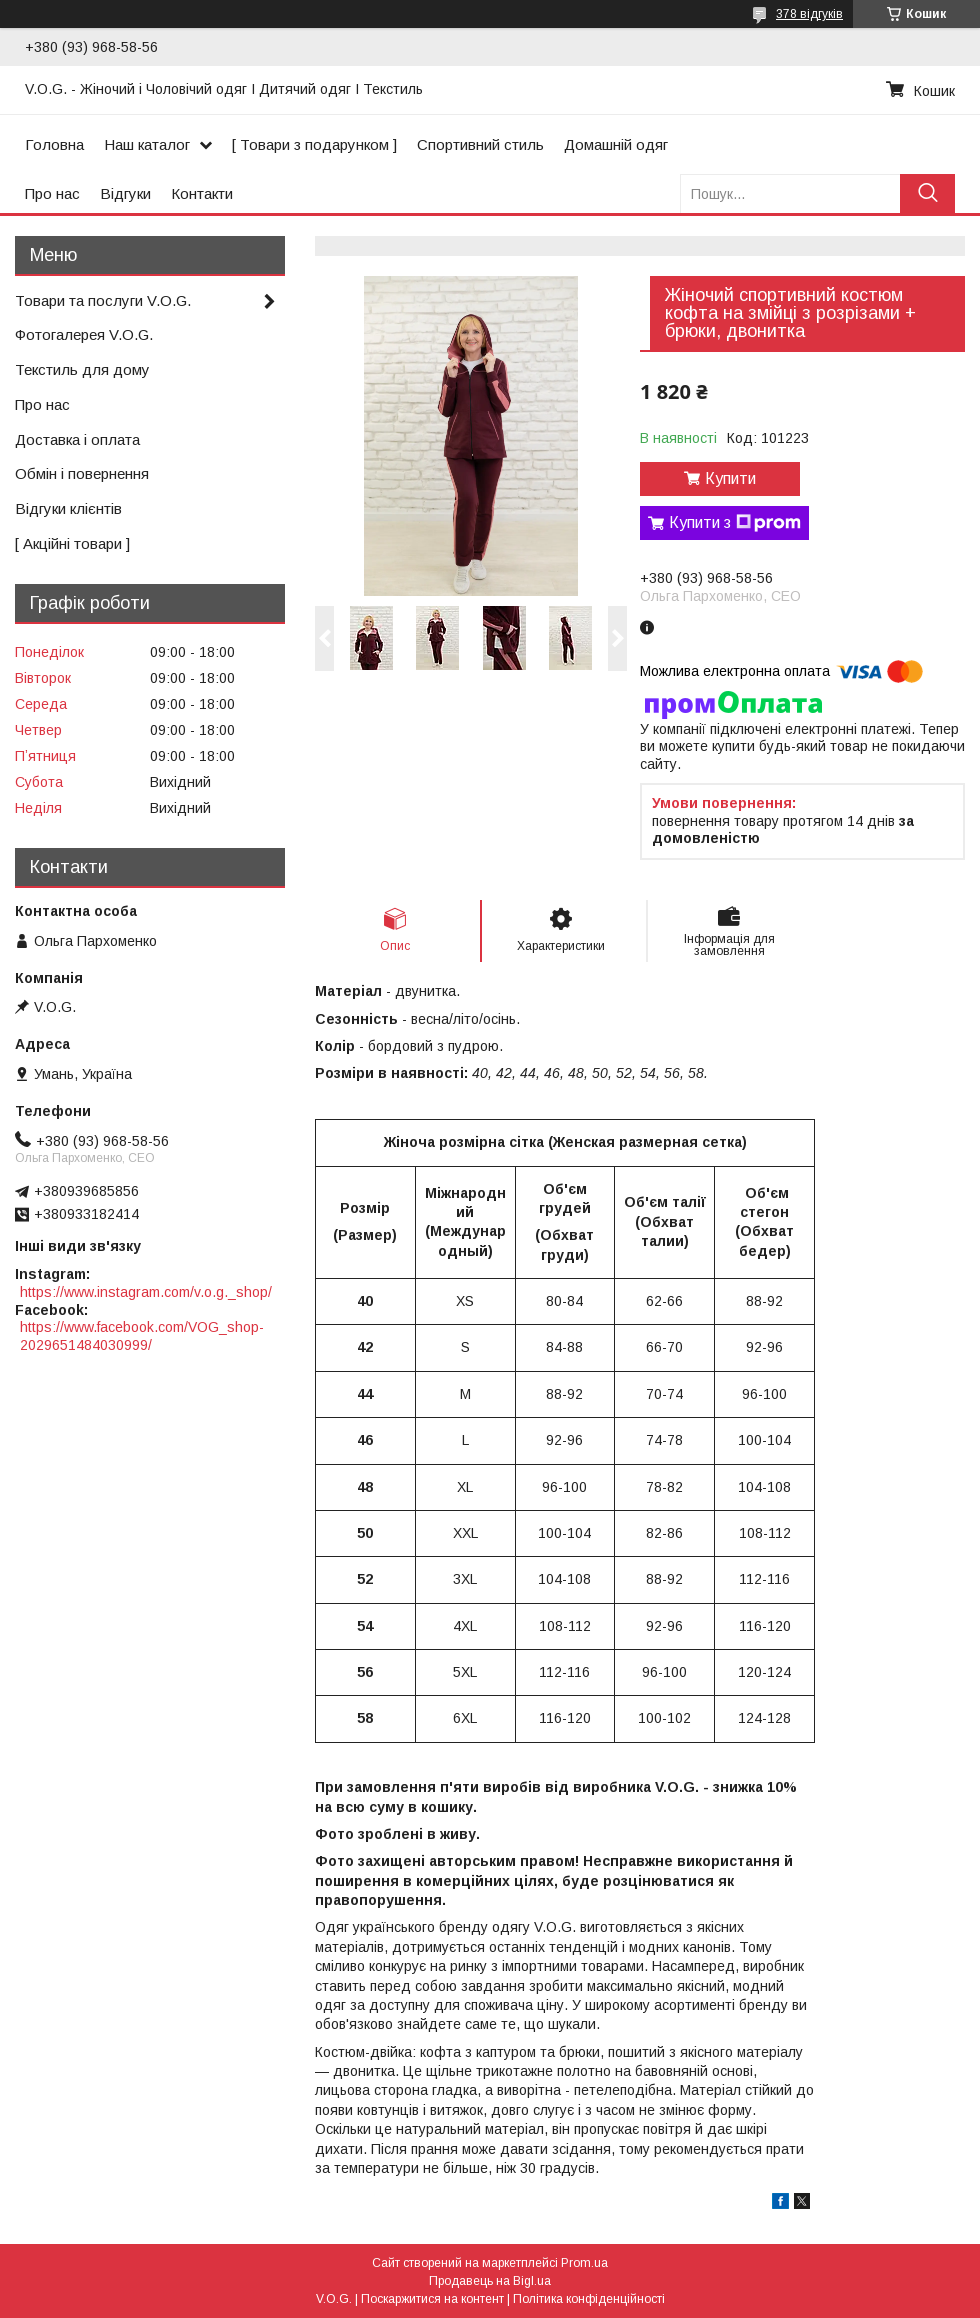  I want to click on Відгуки клієнтів, so click(68, 508).